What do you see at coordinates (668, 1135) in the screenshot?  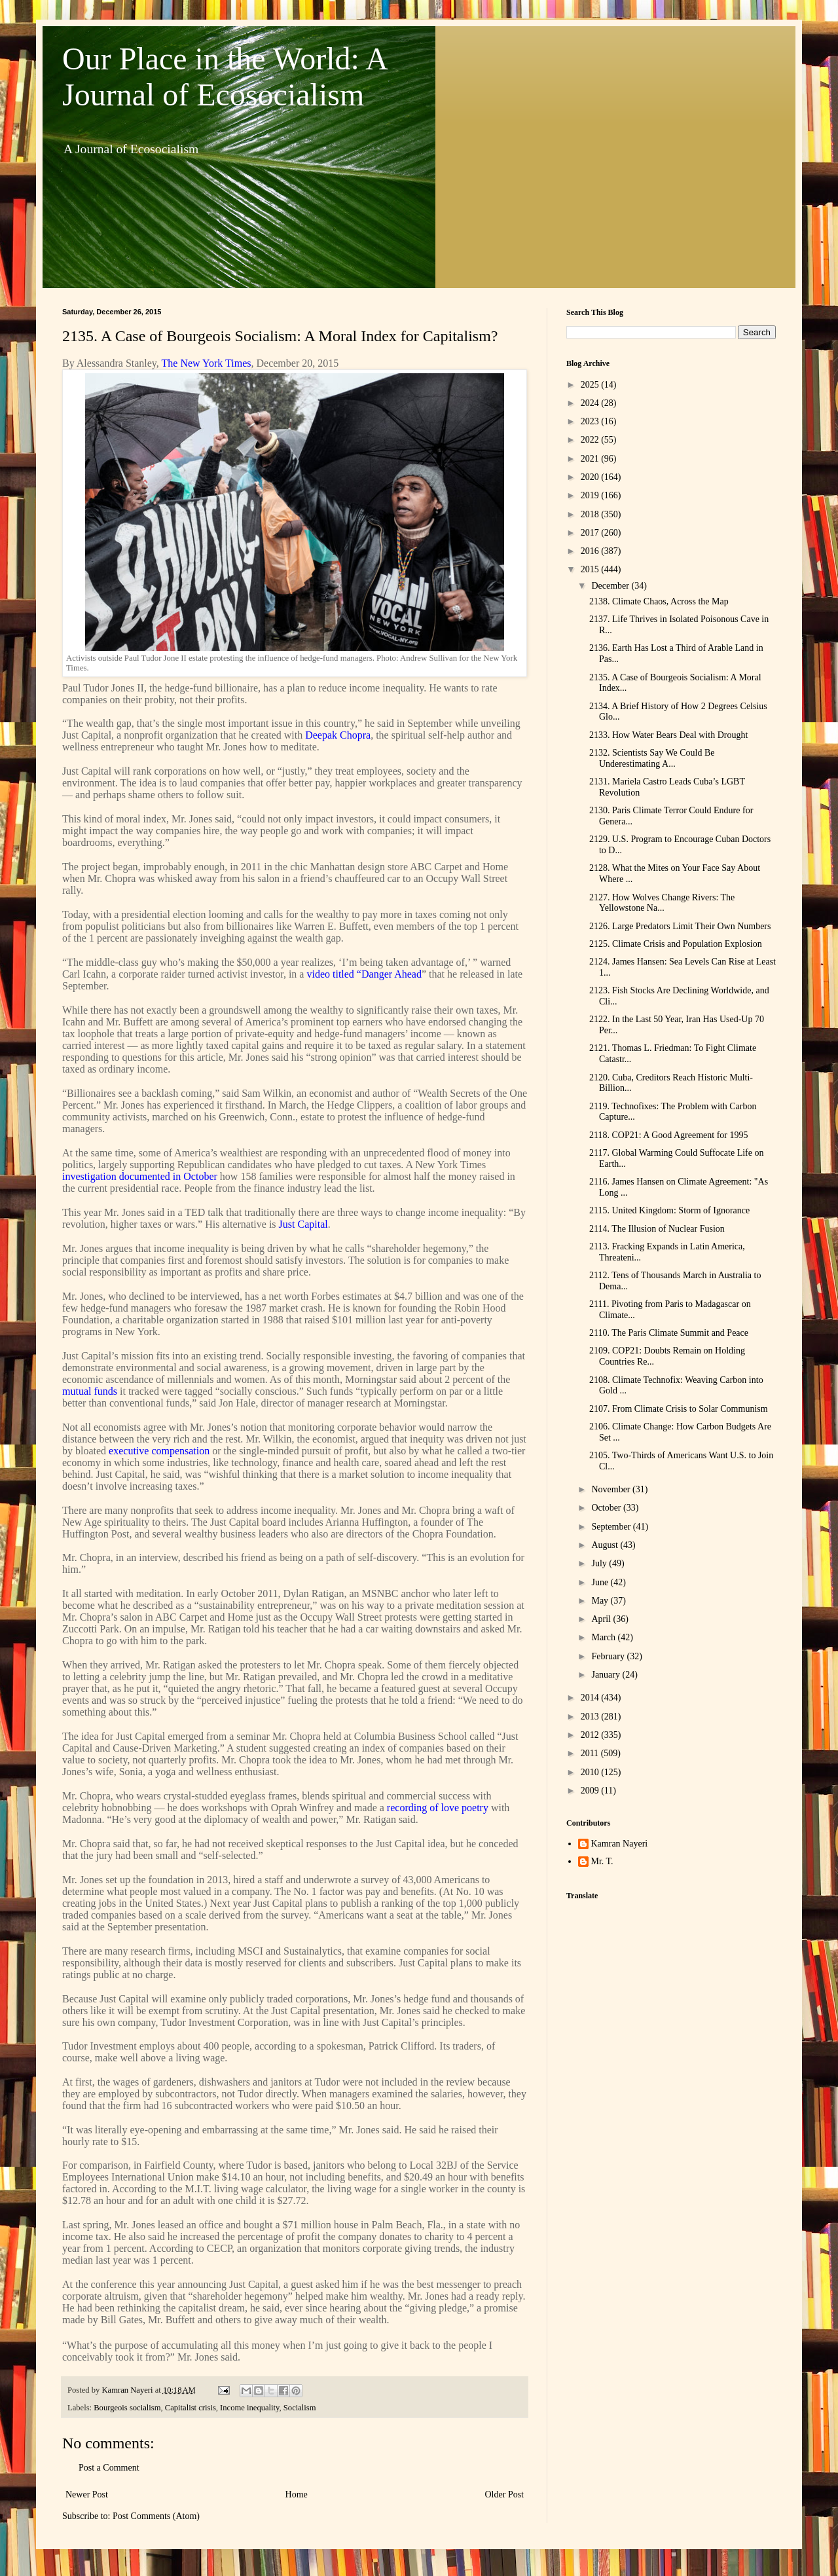 I see `2118. COP21: A Good Agreement for 1995` at bounding box center [668, 1135].